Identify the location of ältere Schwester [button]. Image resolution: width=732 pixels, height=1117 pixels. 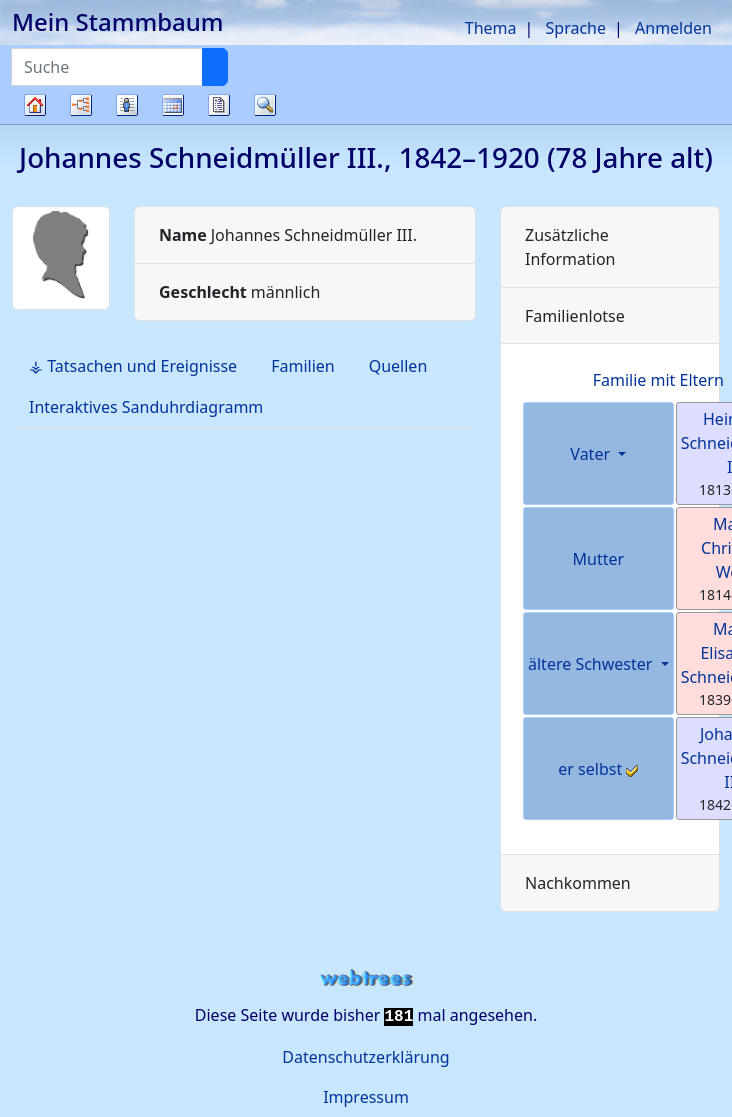
(592, 664).